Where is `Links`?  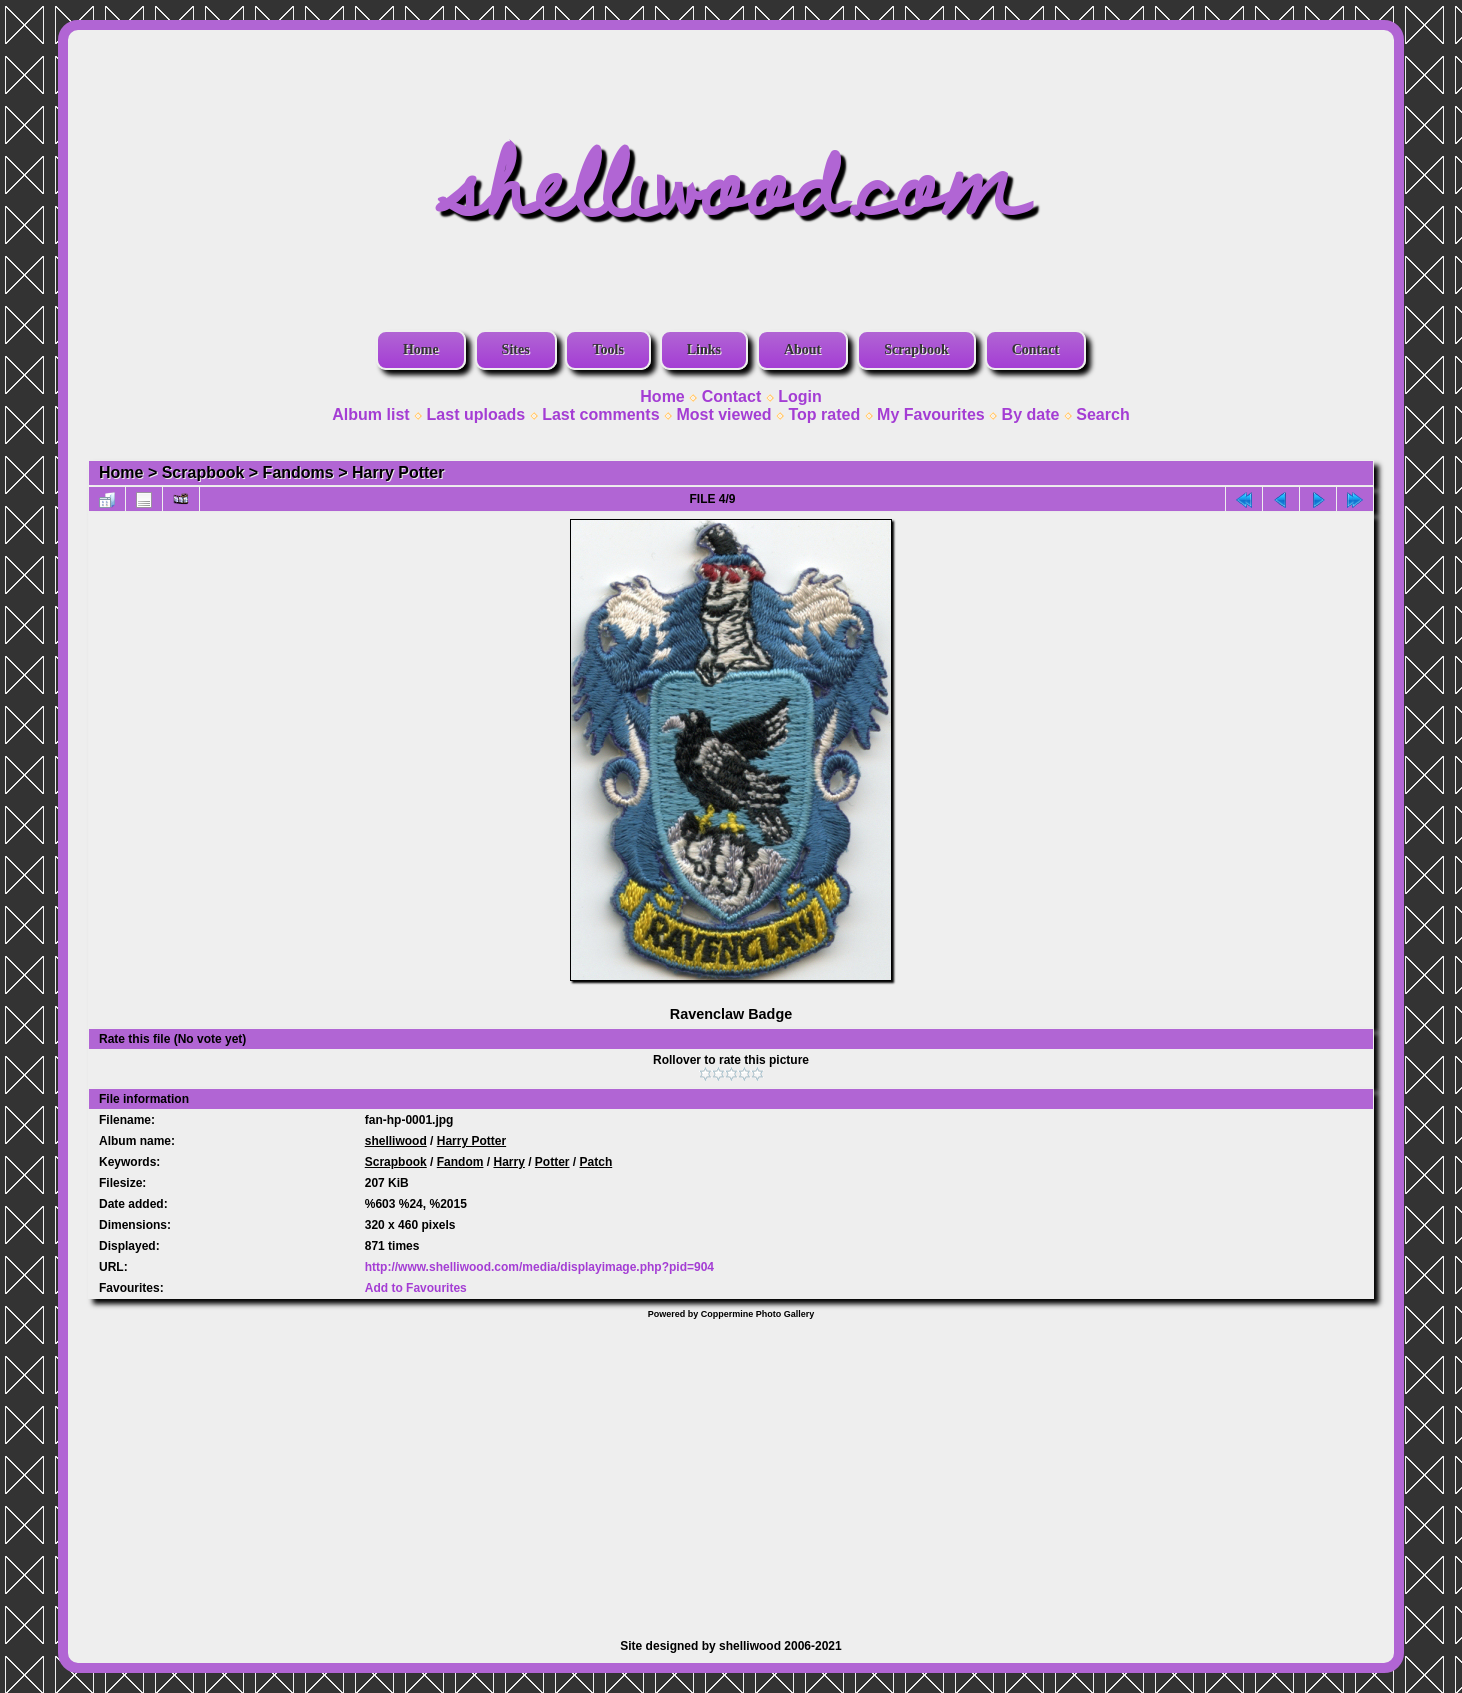 Links is located at coordinates (704, 349).